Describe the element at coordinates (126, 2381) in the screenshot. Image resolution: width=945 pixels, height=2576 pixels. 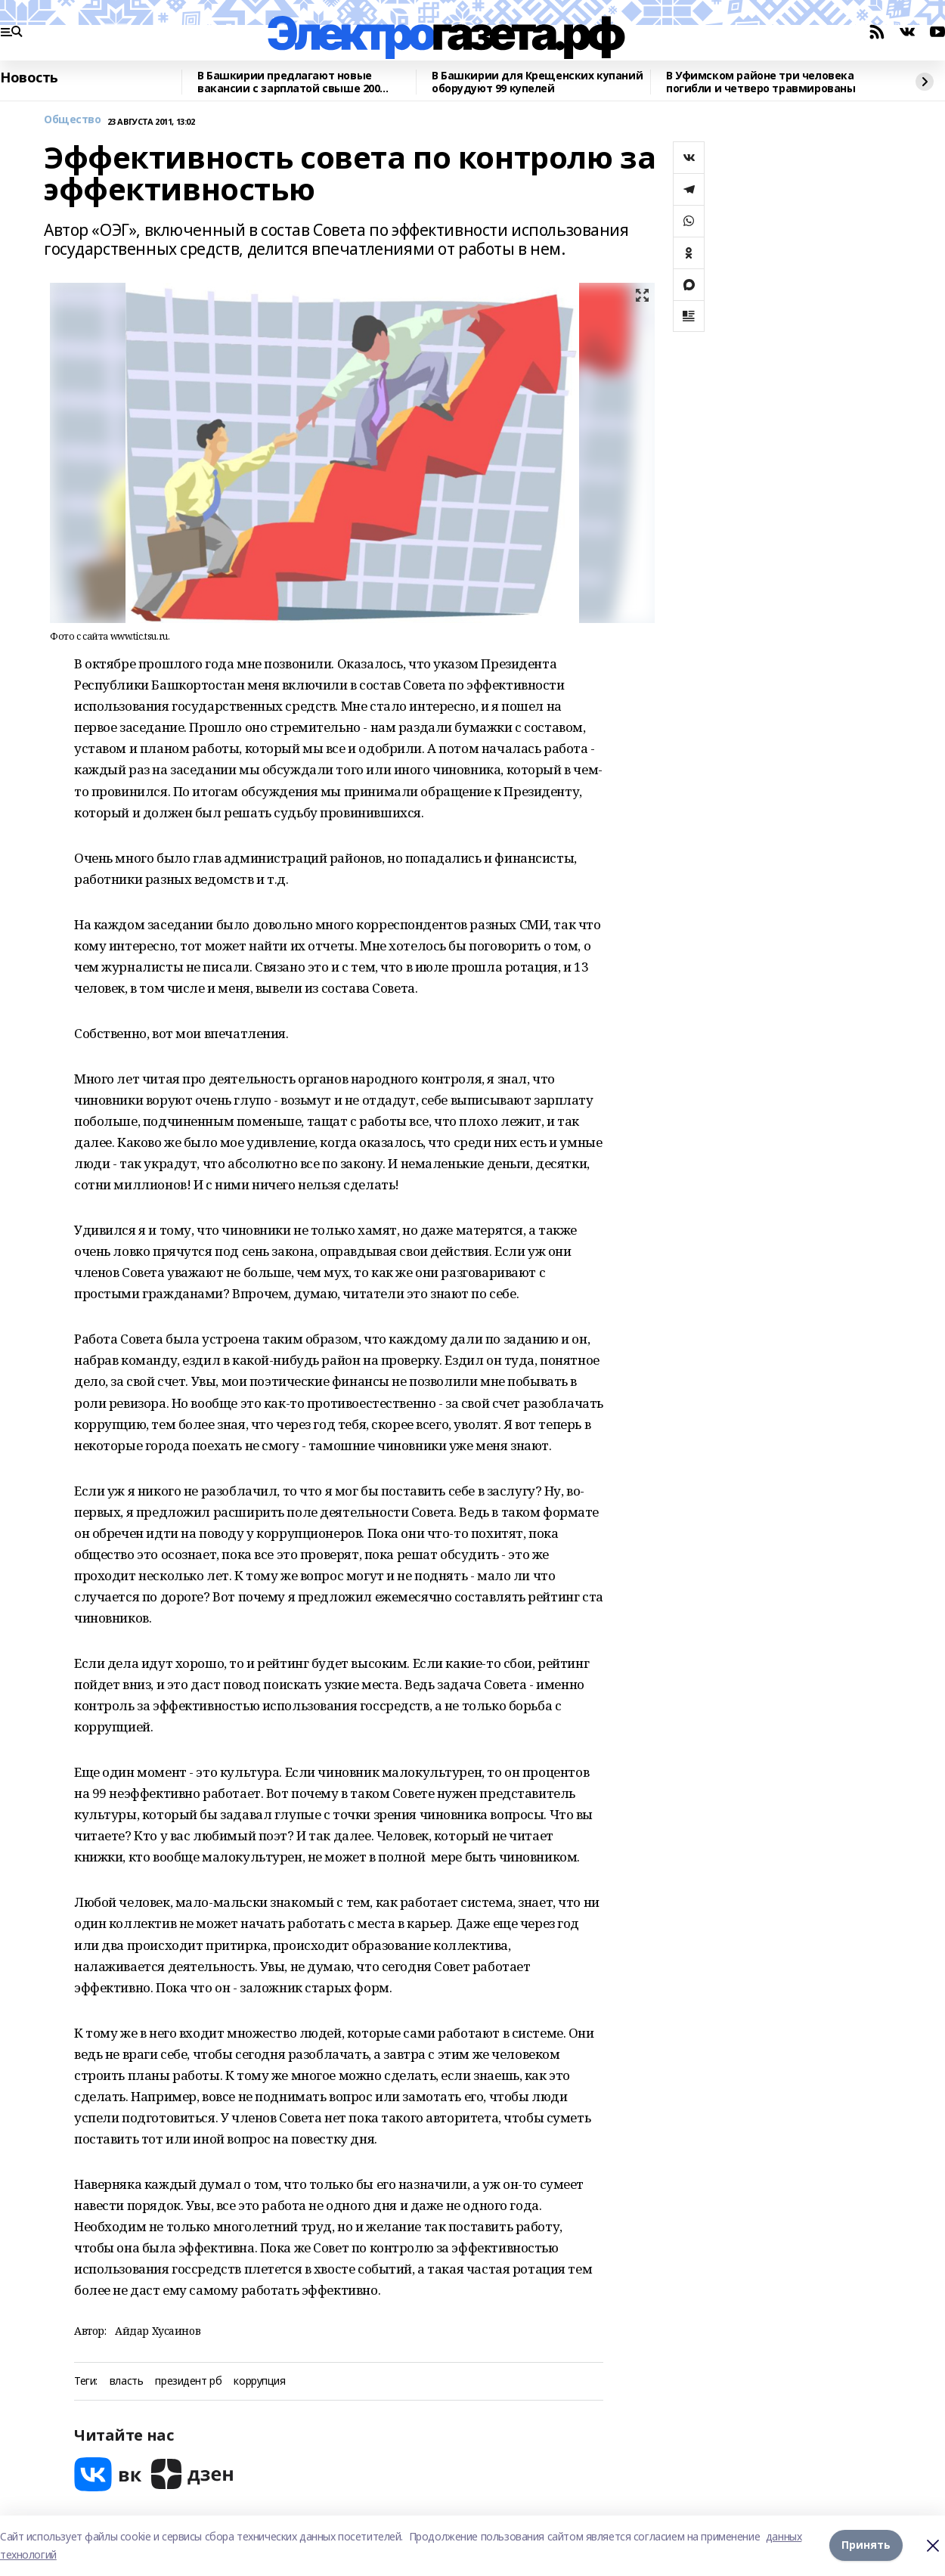
I see `власть` at that location.